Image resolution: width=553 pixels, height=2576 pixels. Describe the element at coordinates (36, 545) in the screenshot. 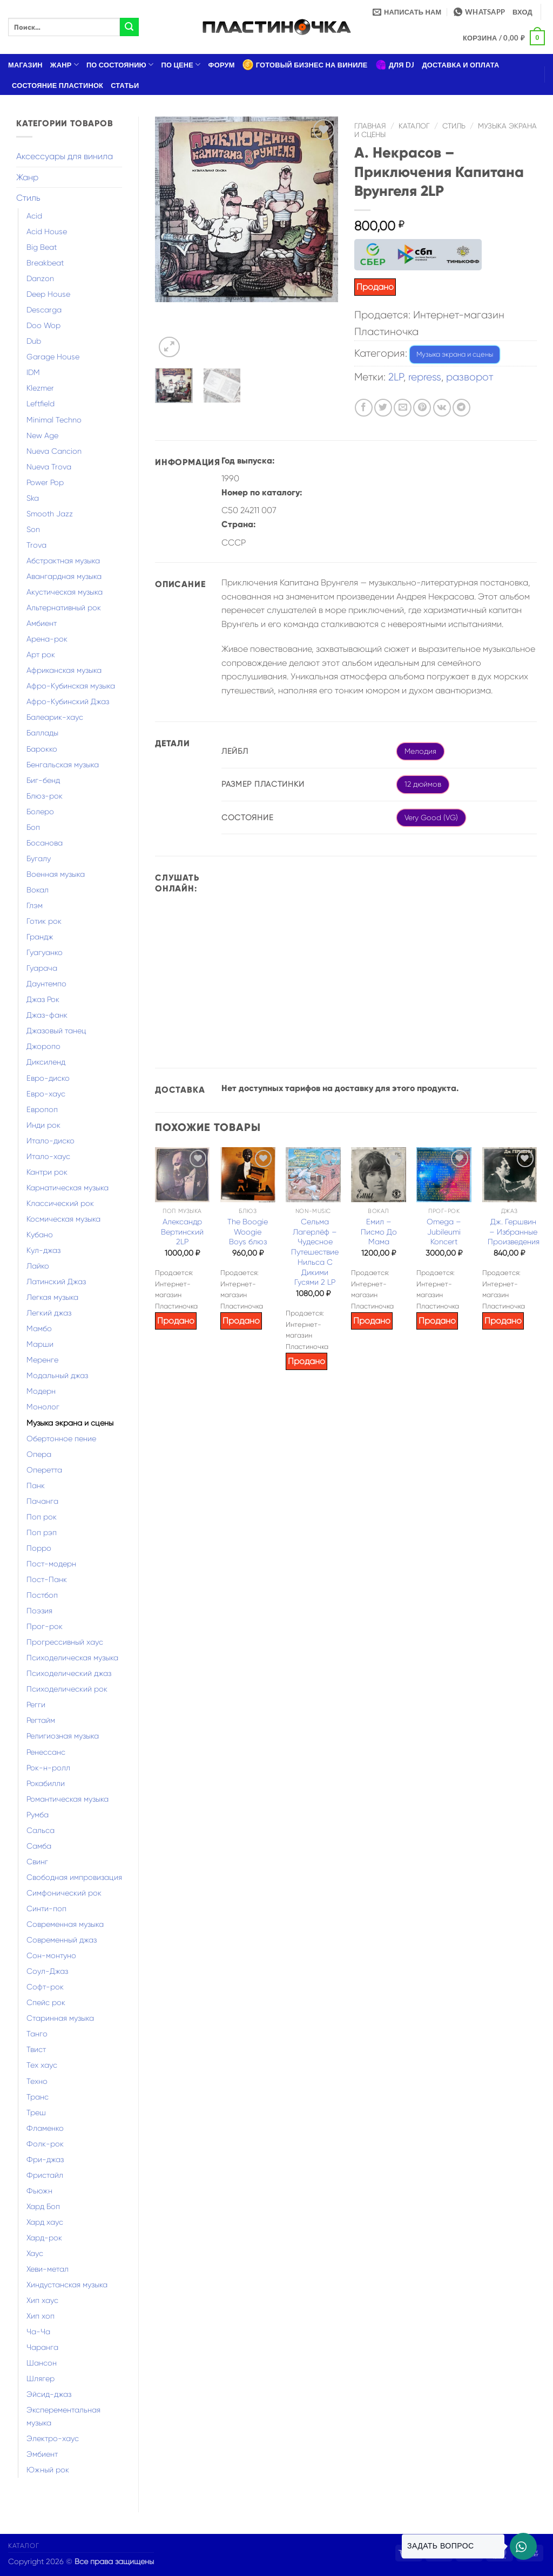

I see `Trova` at that location.